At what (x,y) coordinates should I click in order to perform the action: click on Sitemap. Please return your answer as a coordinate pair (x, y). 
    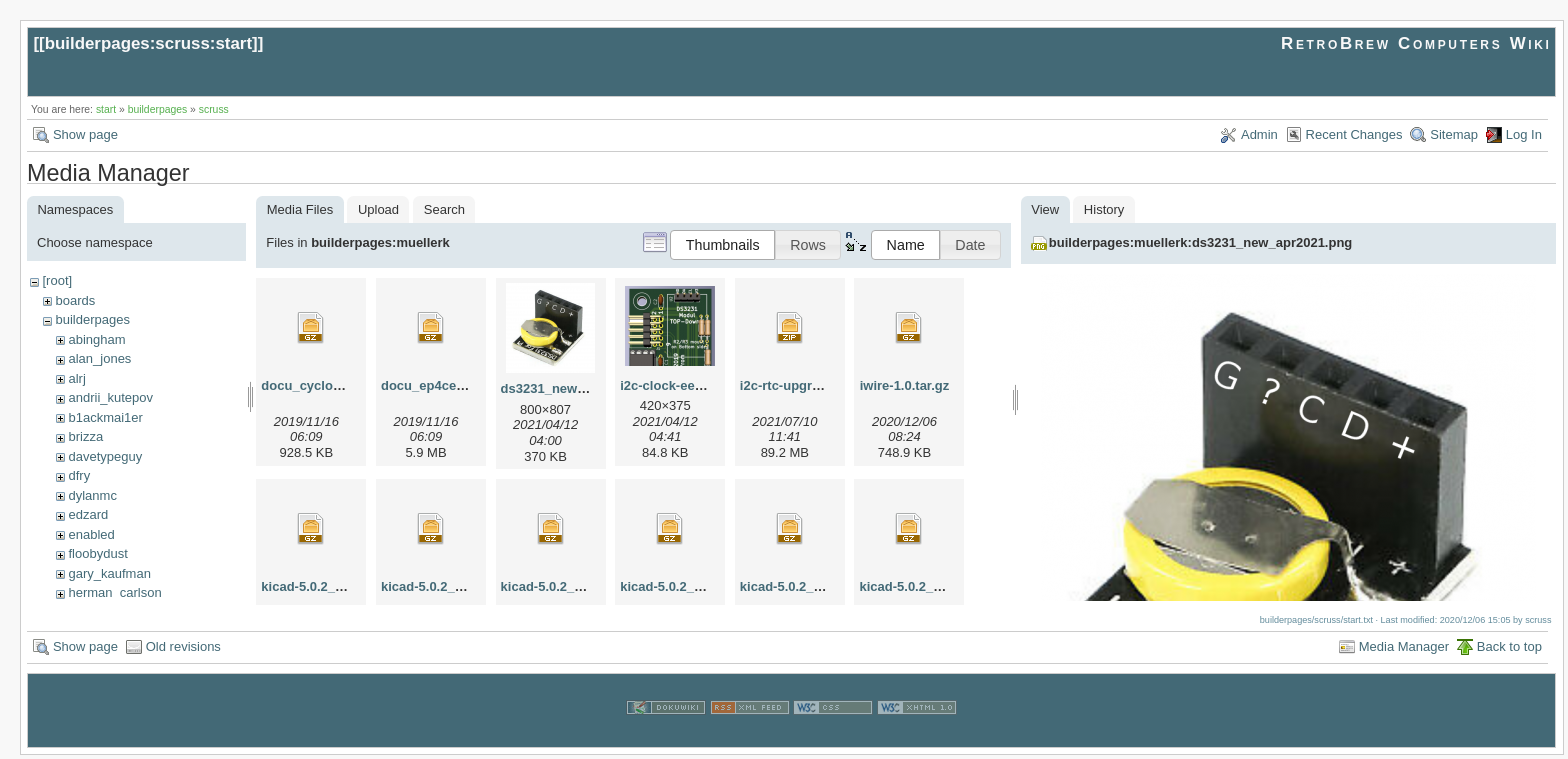
    Looking at the image, I should click on (1454, 134).